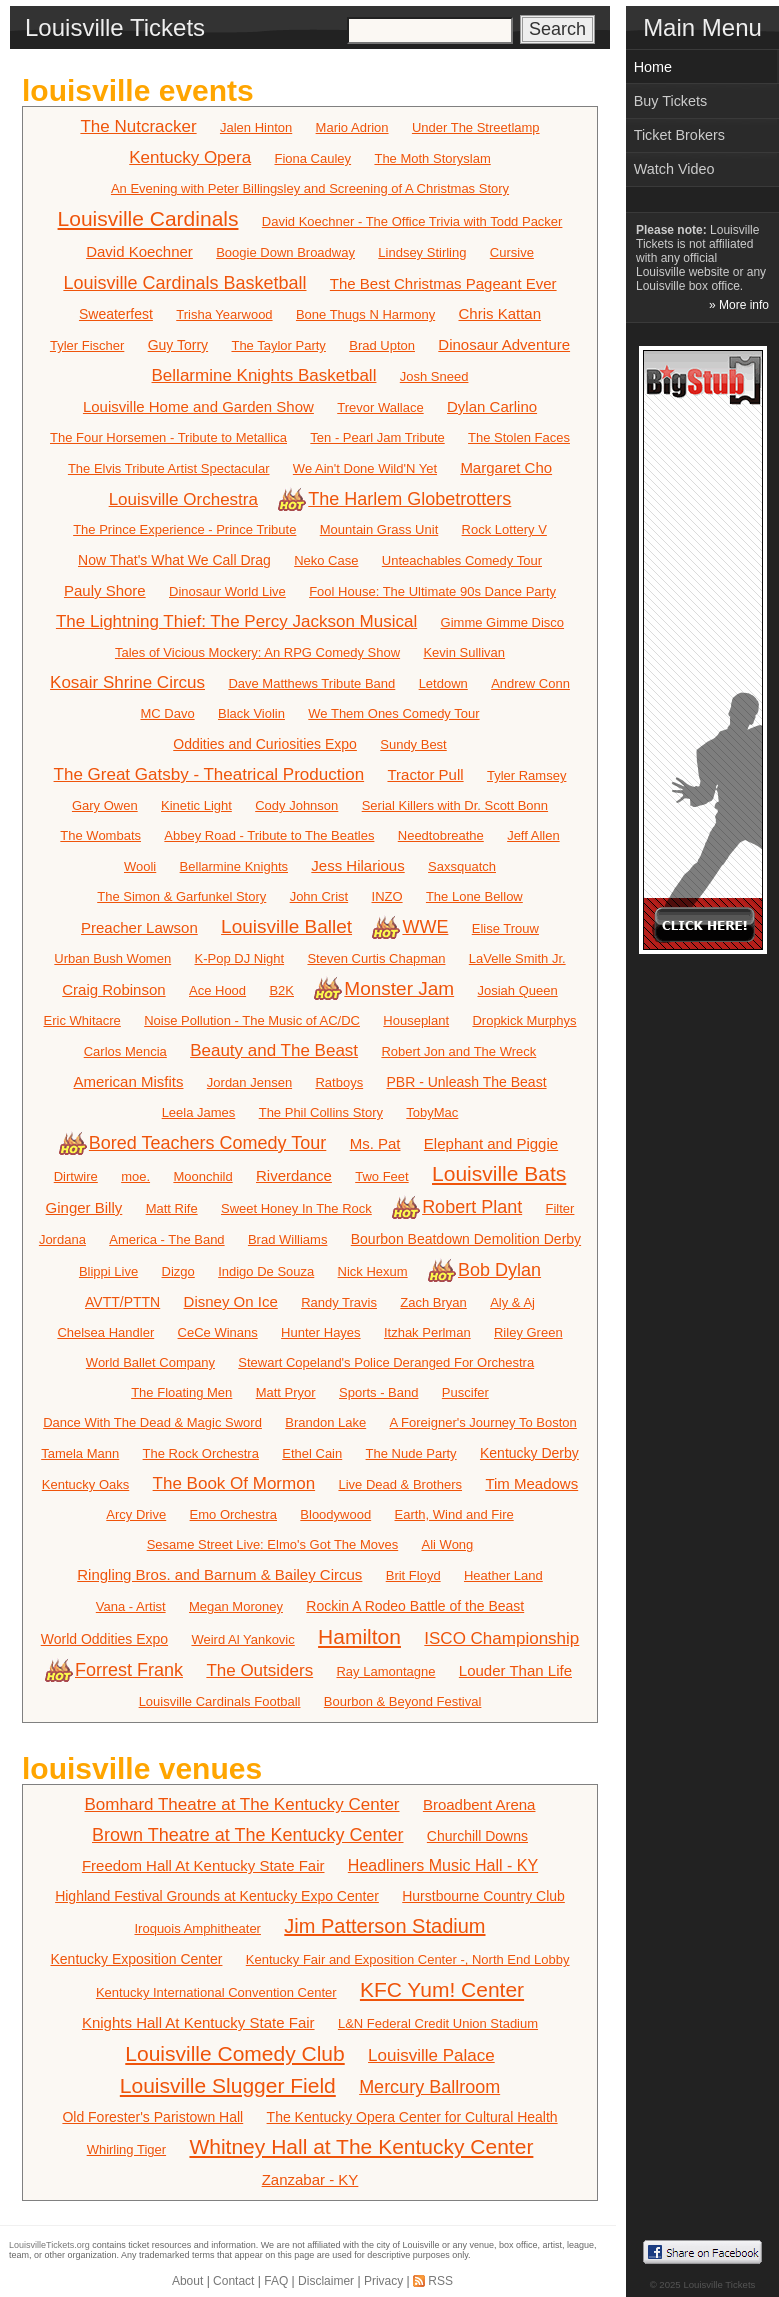 The width and height of the screenshot is (779, 2297). Describe the element at coordinates (105, 590) in the screenshot. I see `Pauly Shore` at that location.